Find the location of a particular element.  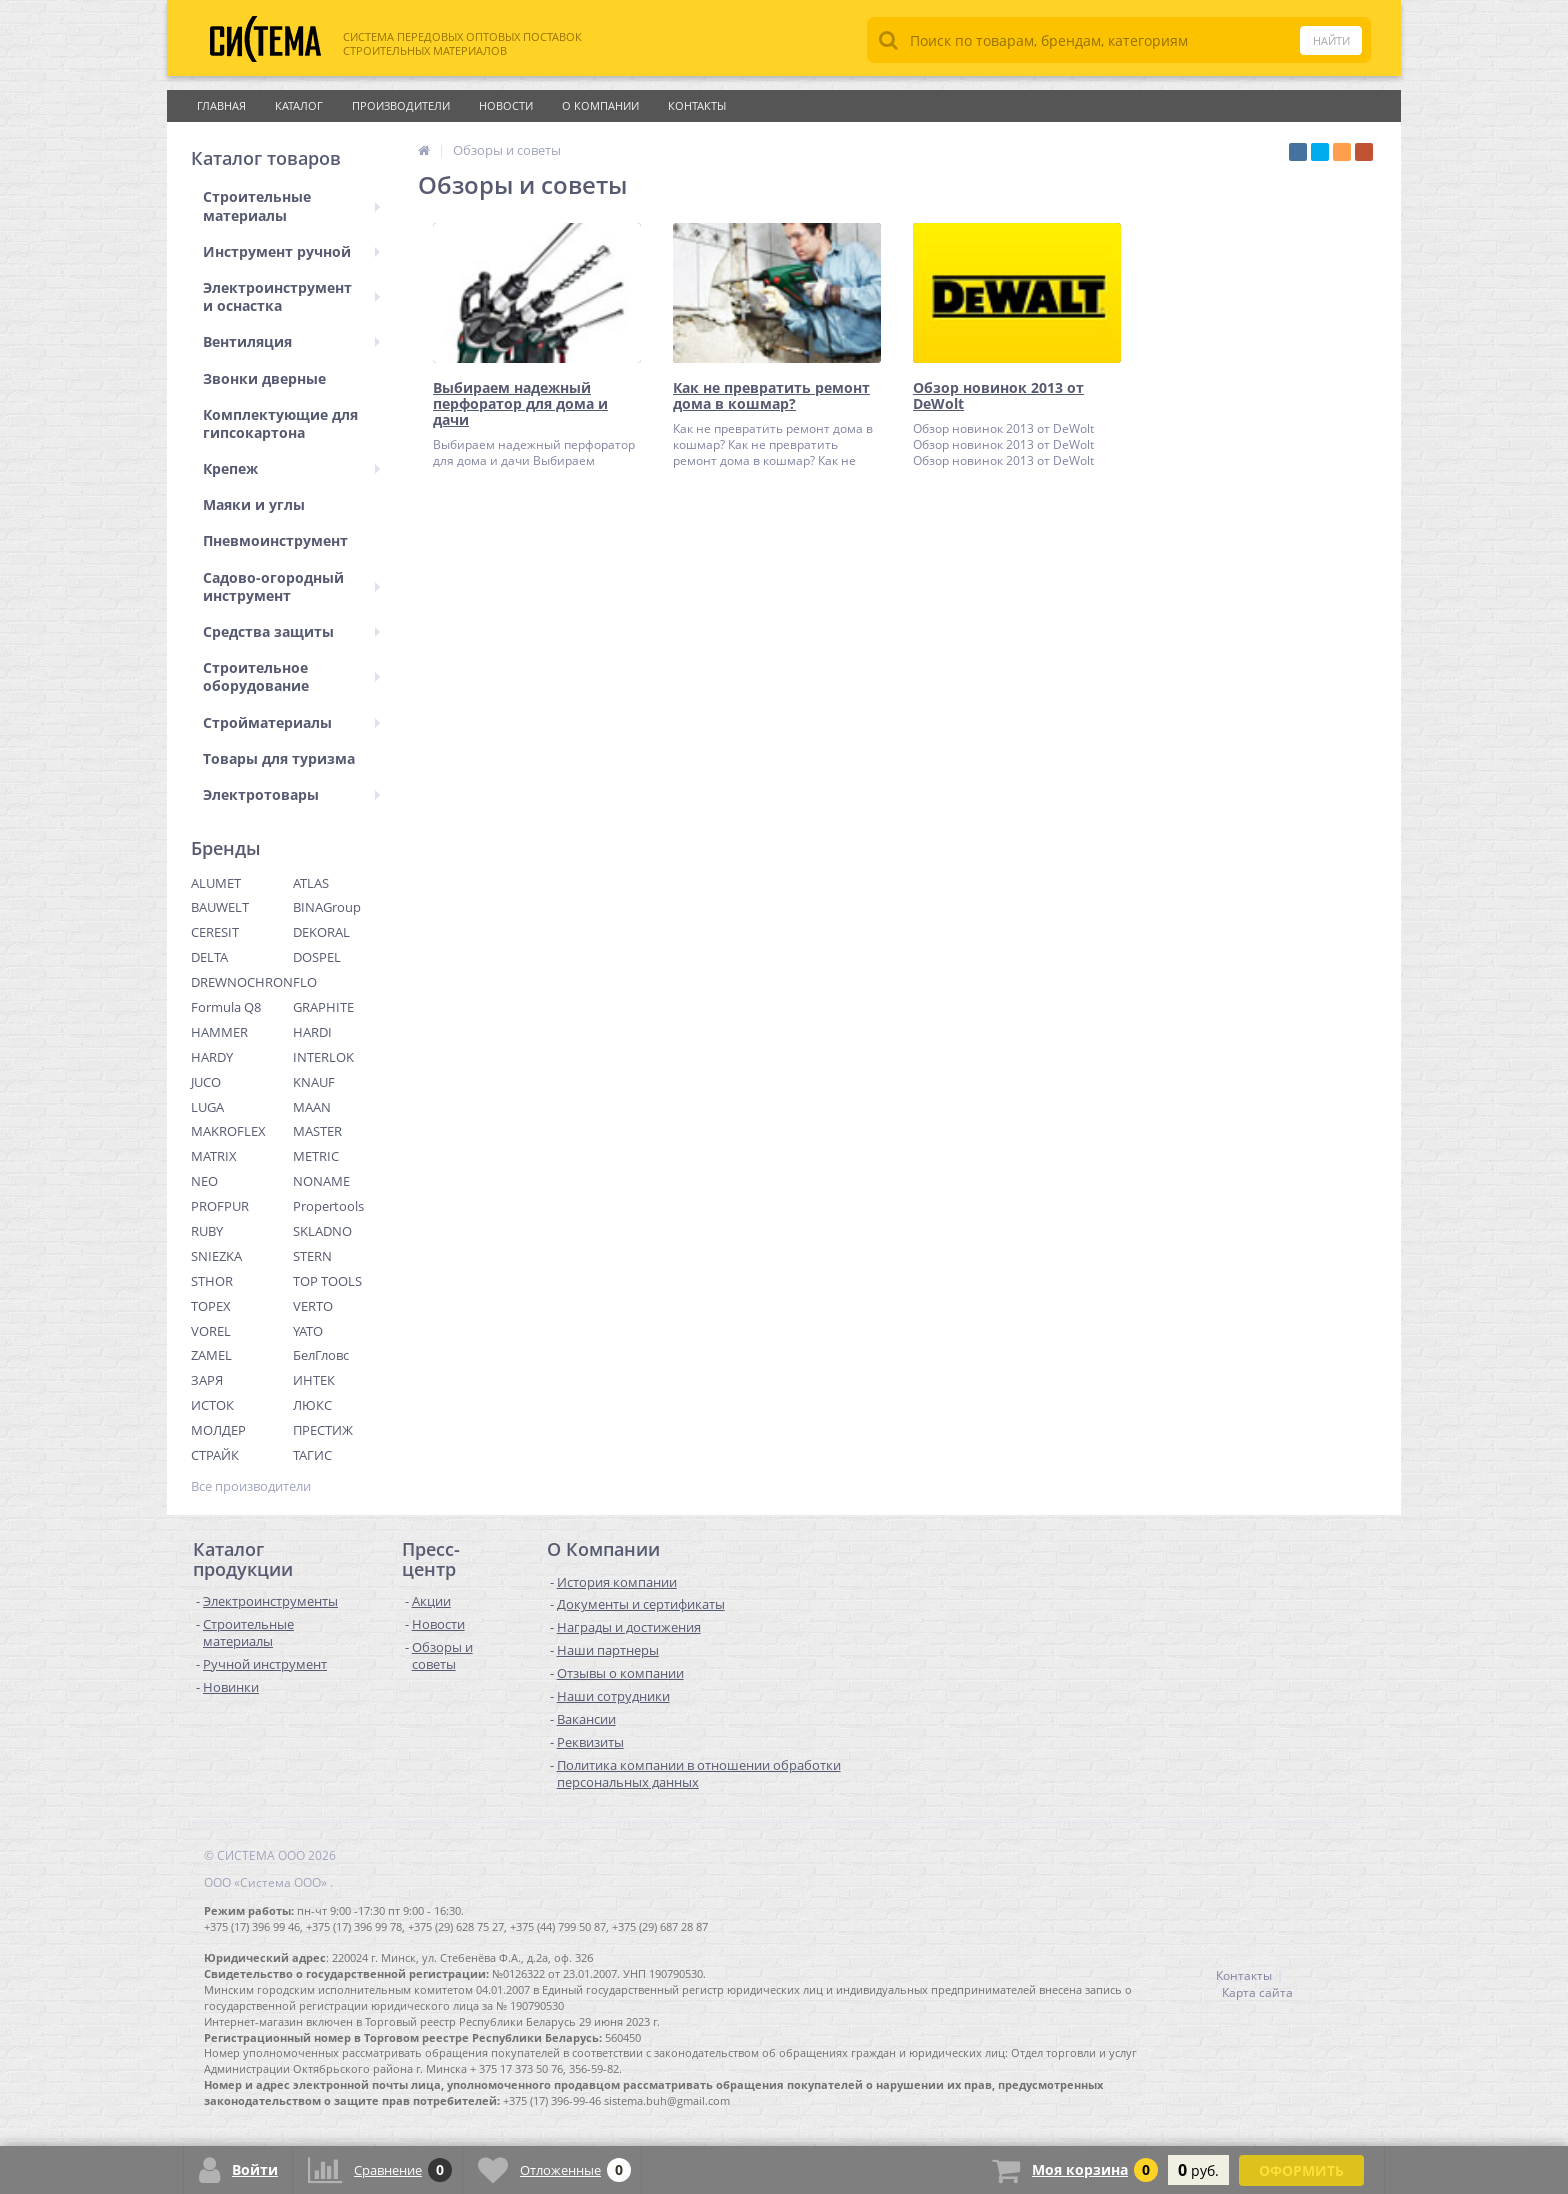

LUGA is located at coordinates (207, 1107).